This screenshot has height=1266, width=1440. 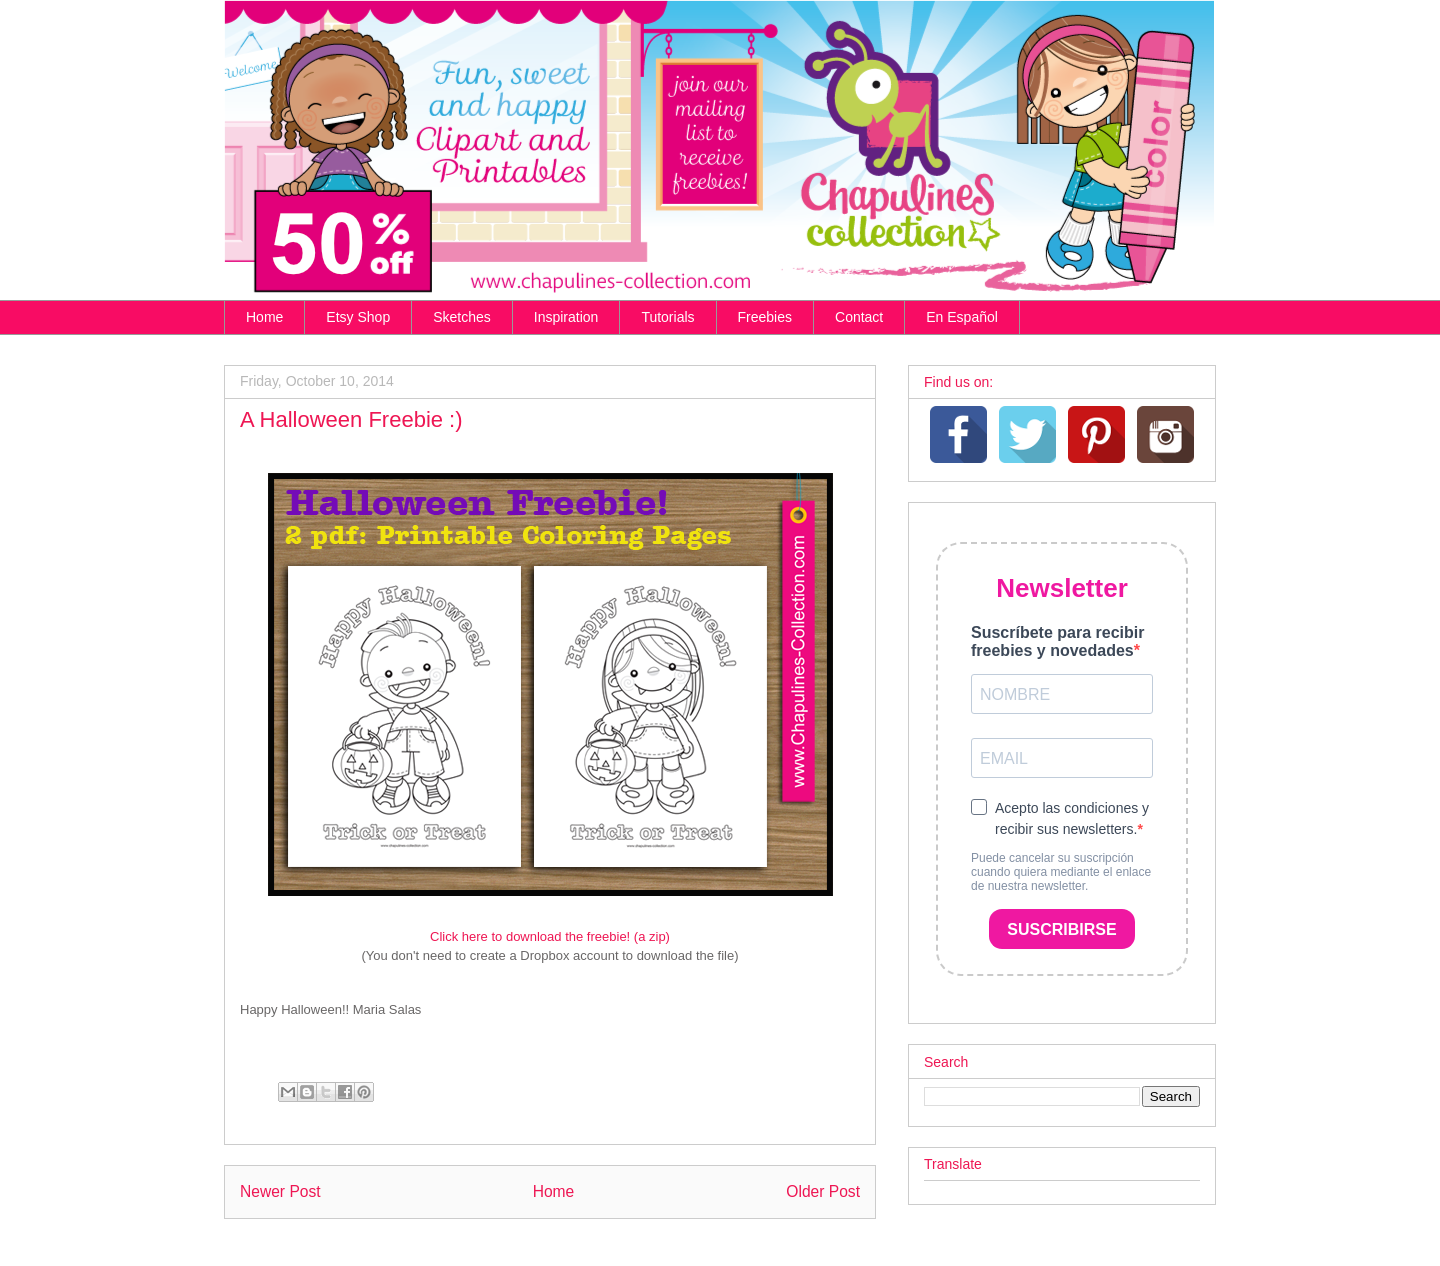 I want to click on SUSCRIBIRSE, so click(x=1061, y=929).